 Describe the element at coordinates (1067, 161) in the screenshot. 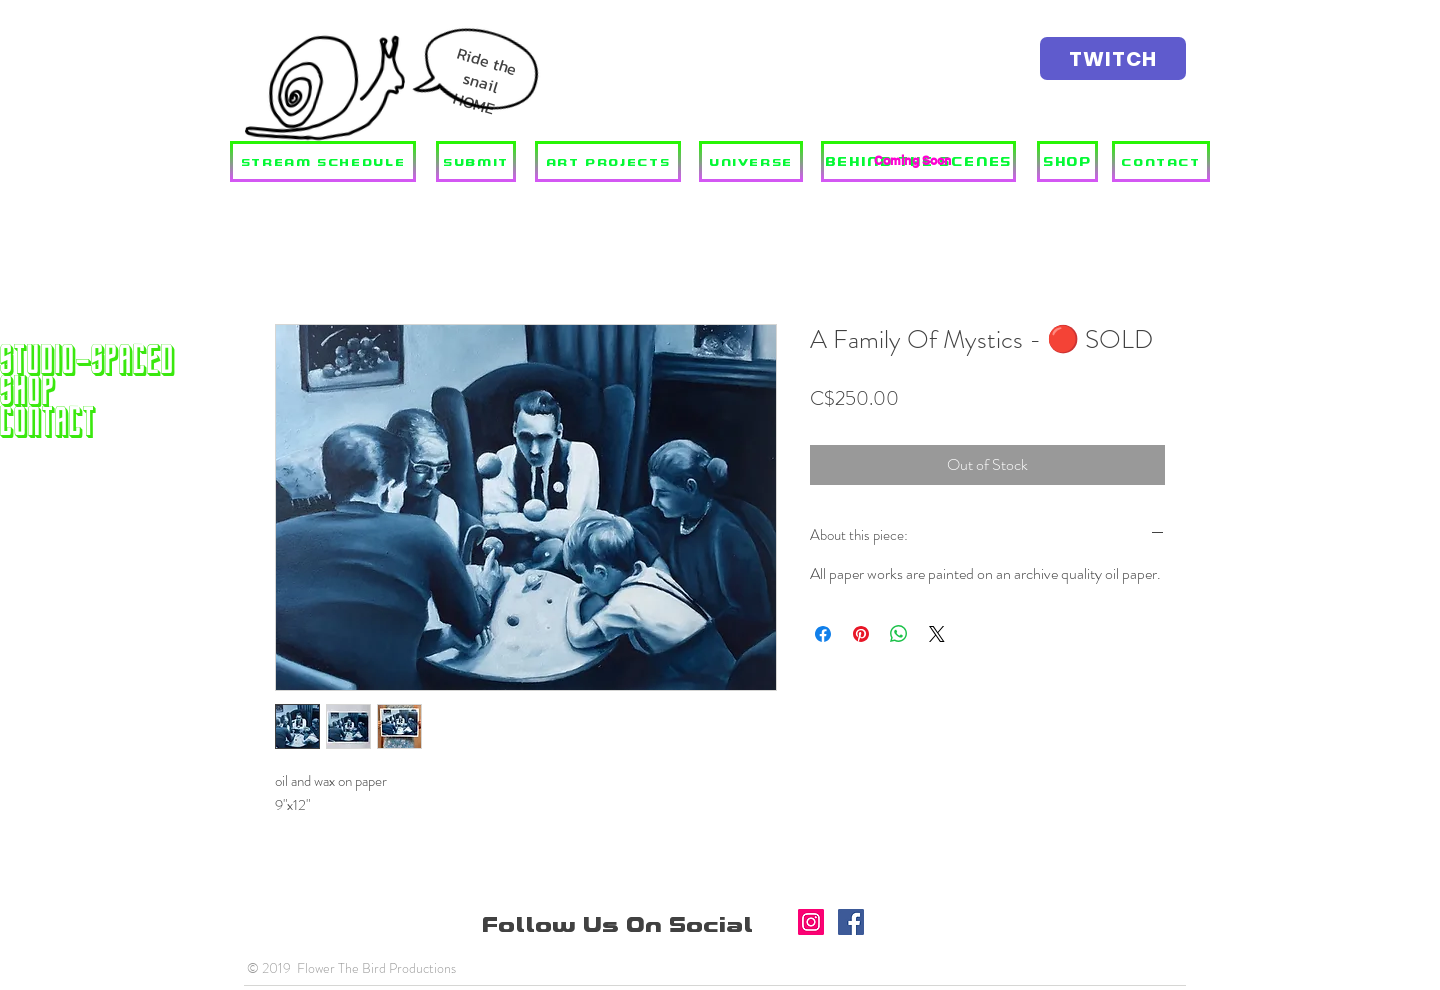

I see `[SHOP]` at that location.